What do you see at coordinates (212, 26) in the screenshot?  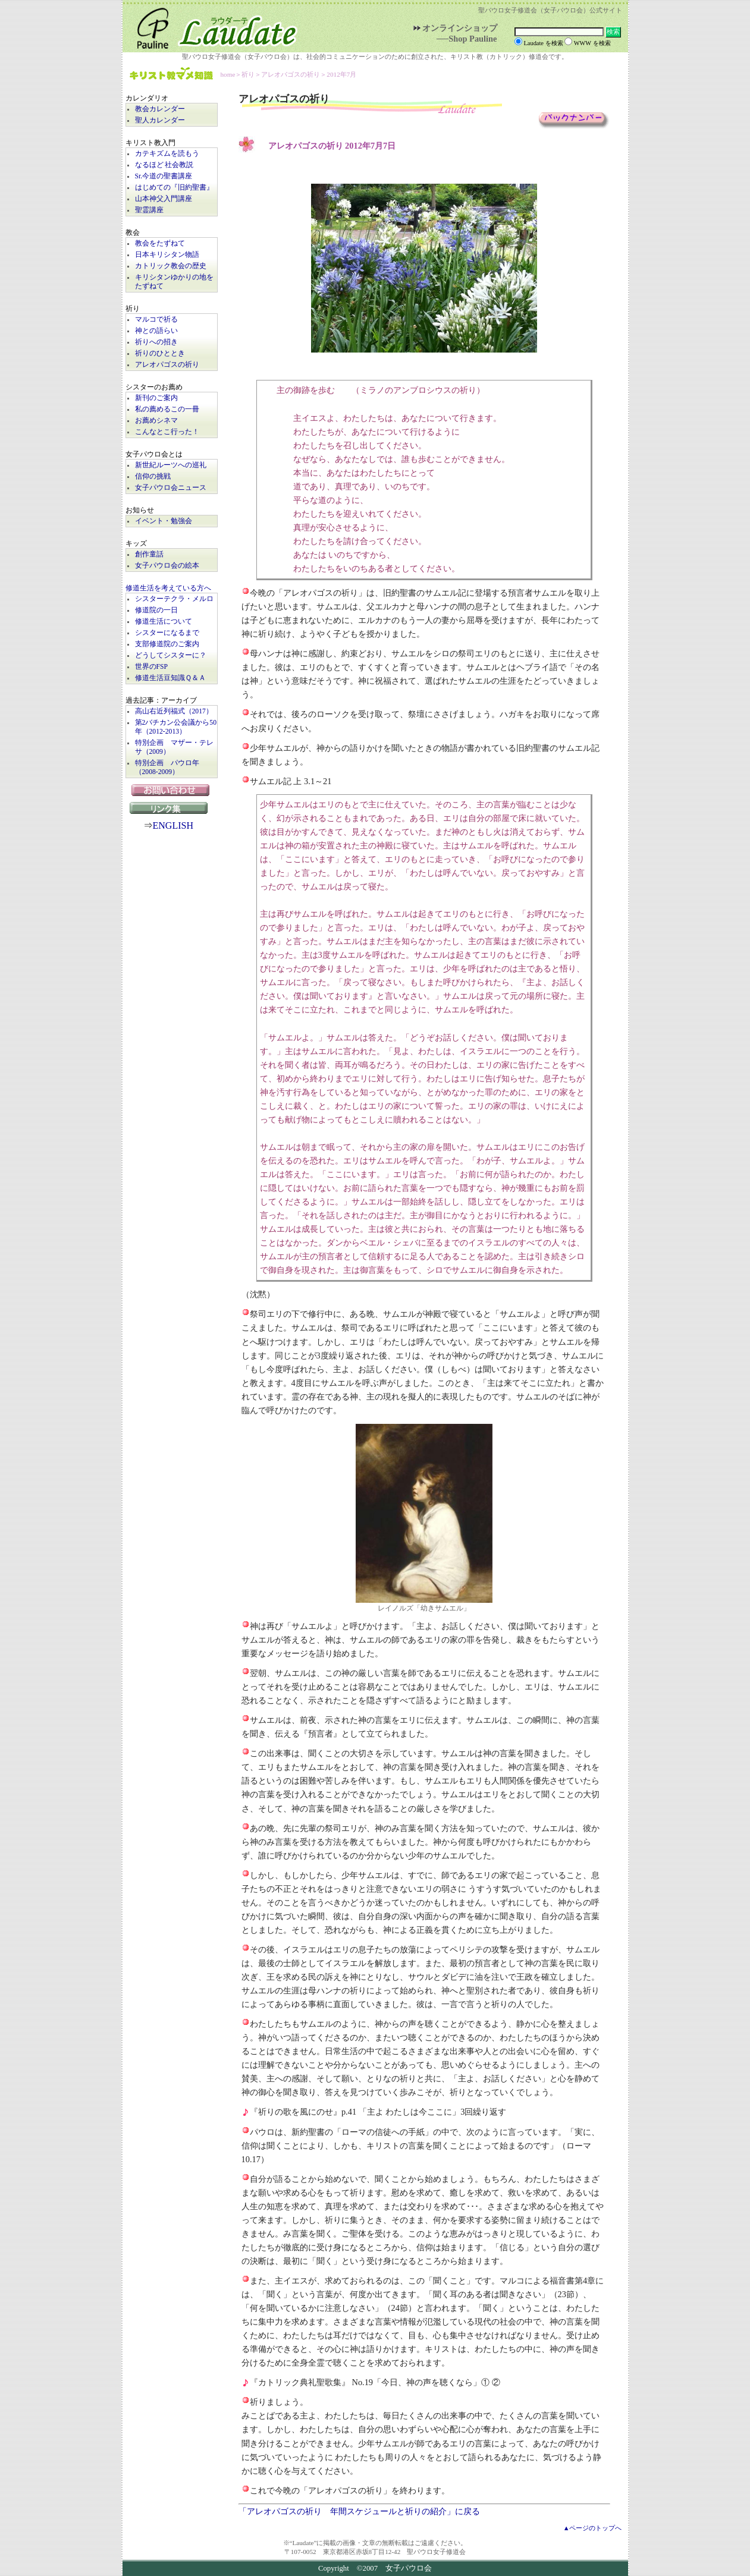 I see `Laudate | 女子パウロ会公式サイト` at bounding box center [212, 26].